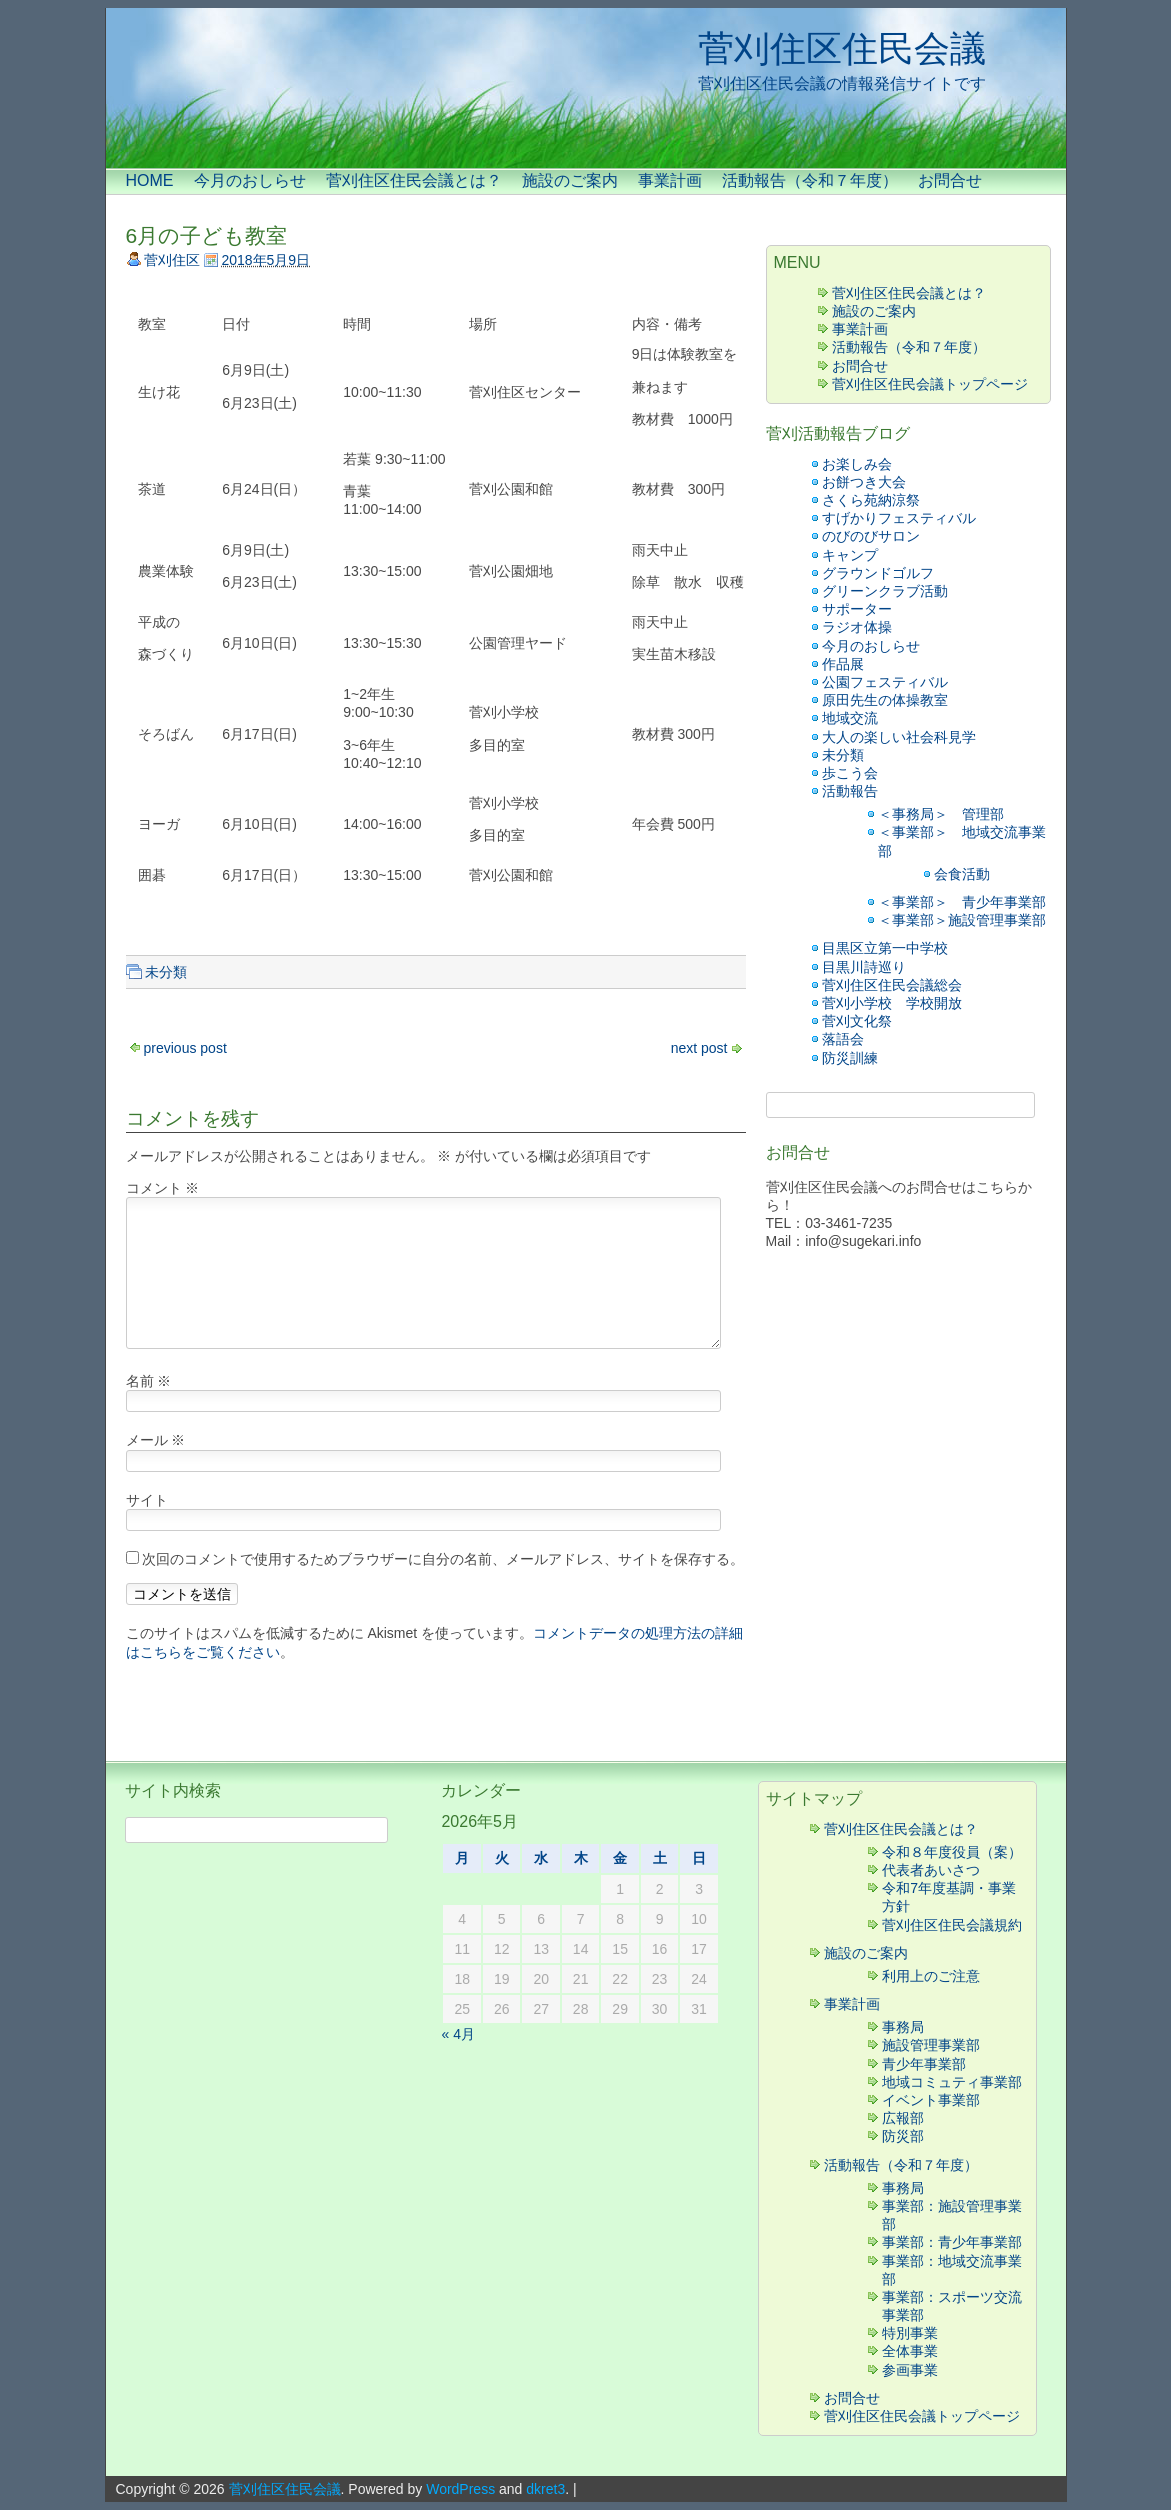 The image size is (1171, 2510). Describe the element at coordinates (670, 180) in the screenshot. I see `事業計画` at that location.